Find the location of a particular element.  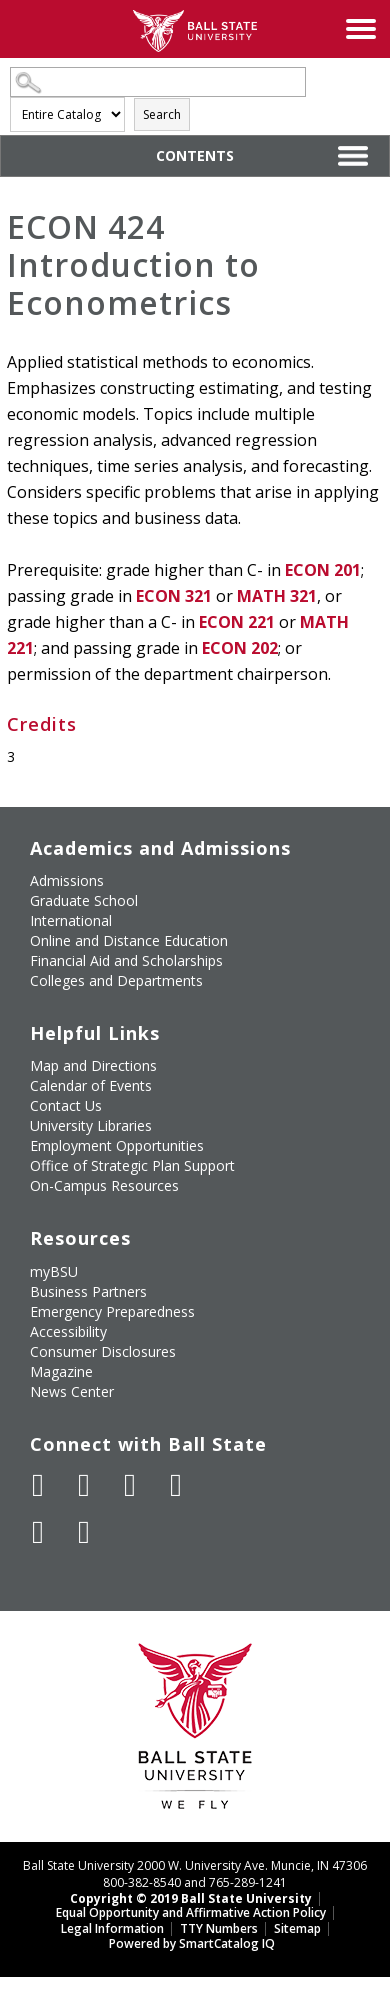

Legal Information is located at coordinates (112, 1928).